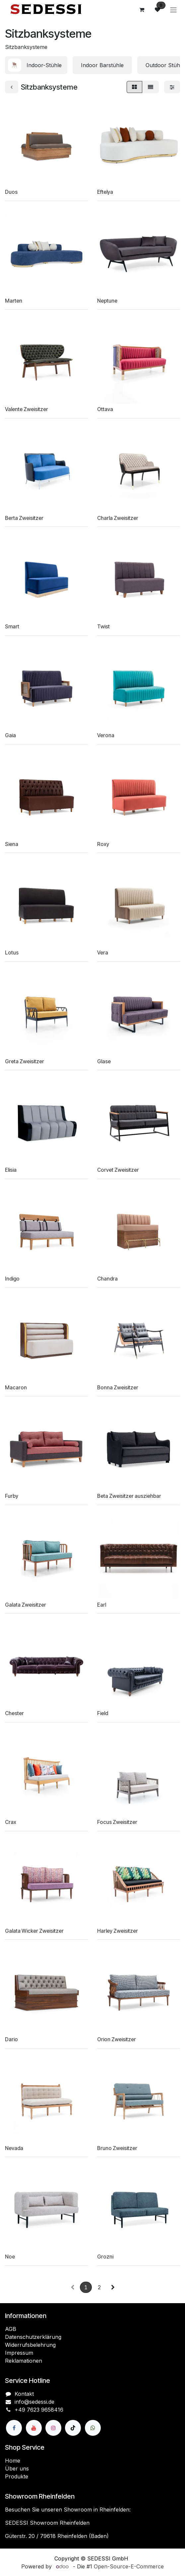 The height and width of the screenshot is (2576, 185). What do you see at coordinates (105, 735) in the screenshot?
I see `Verona` at bounding box center [105, 735].